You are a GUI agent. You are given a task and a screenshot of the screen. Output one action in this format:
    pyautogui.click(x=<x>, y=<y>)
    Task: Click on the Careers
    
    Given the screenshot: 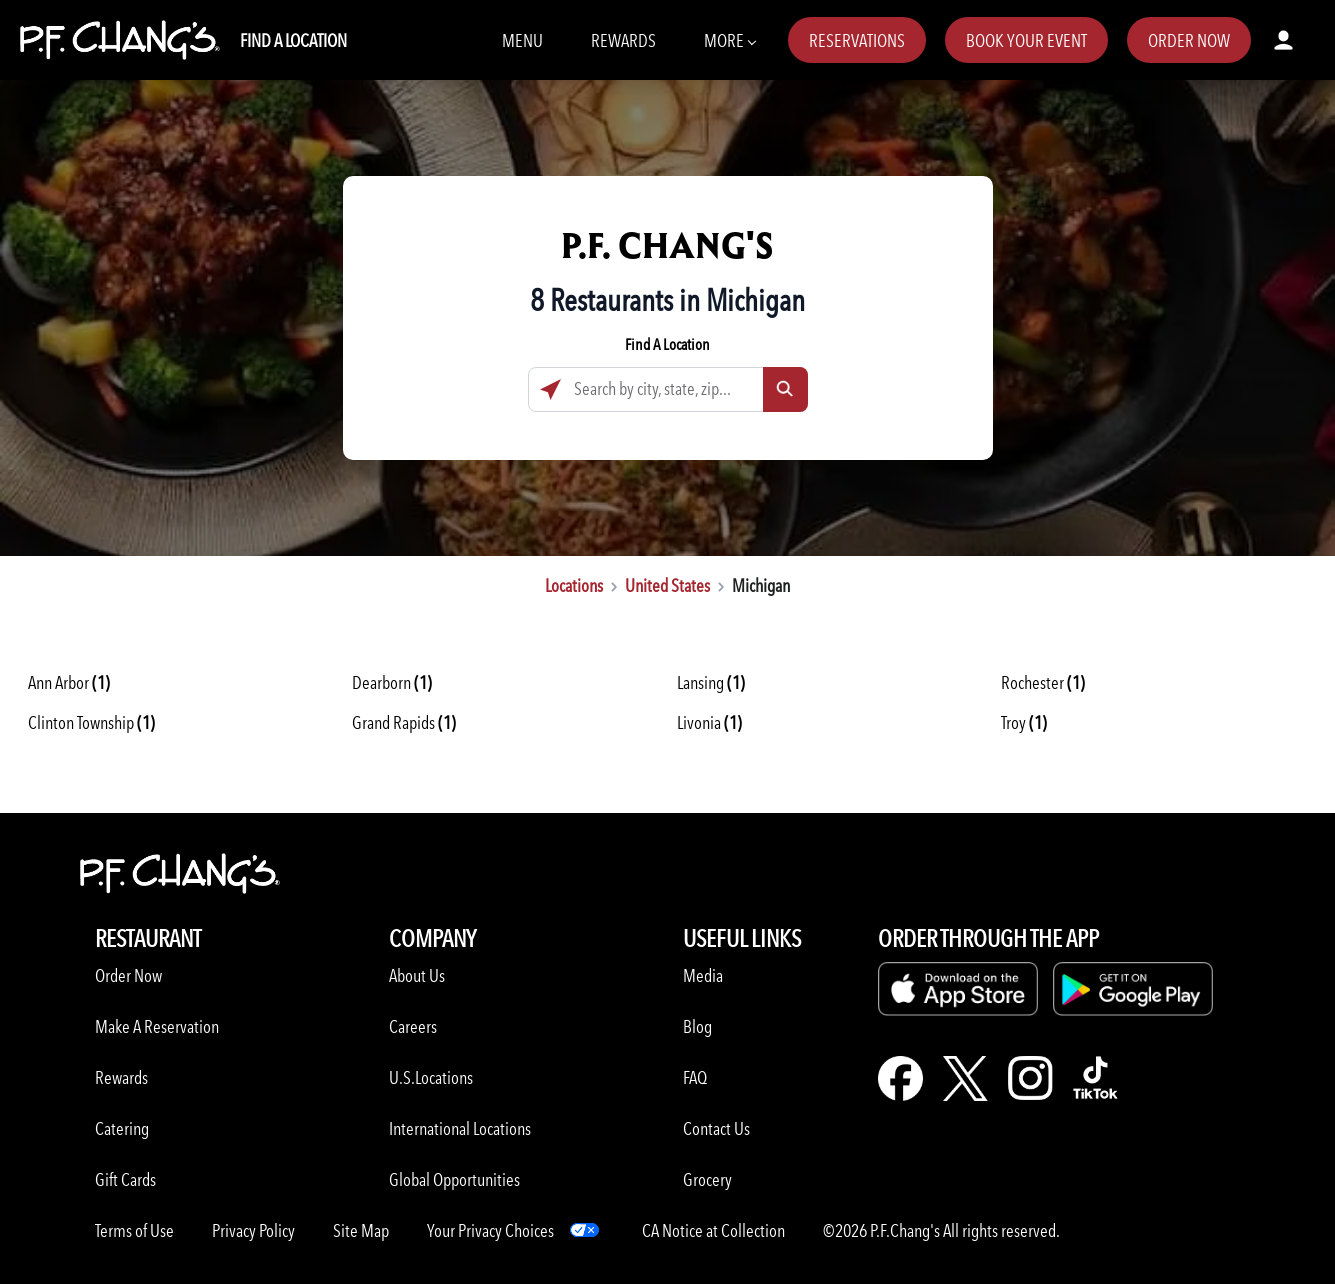 What is the action you would take?
    pyautogui.click(x=413, y=1026)
    